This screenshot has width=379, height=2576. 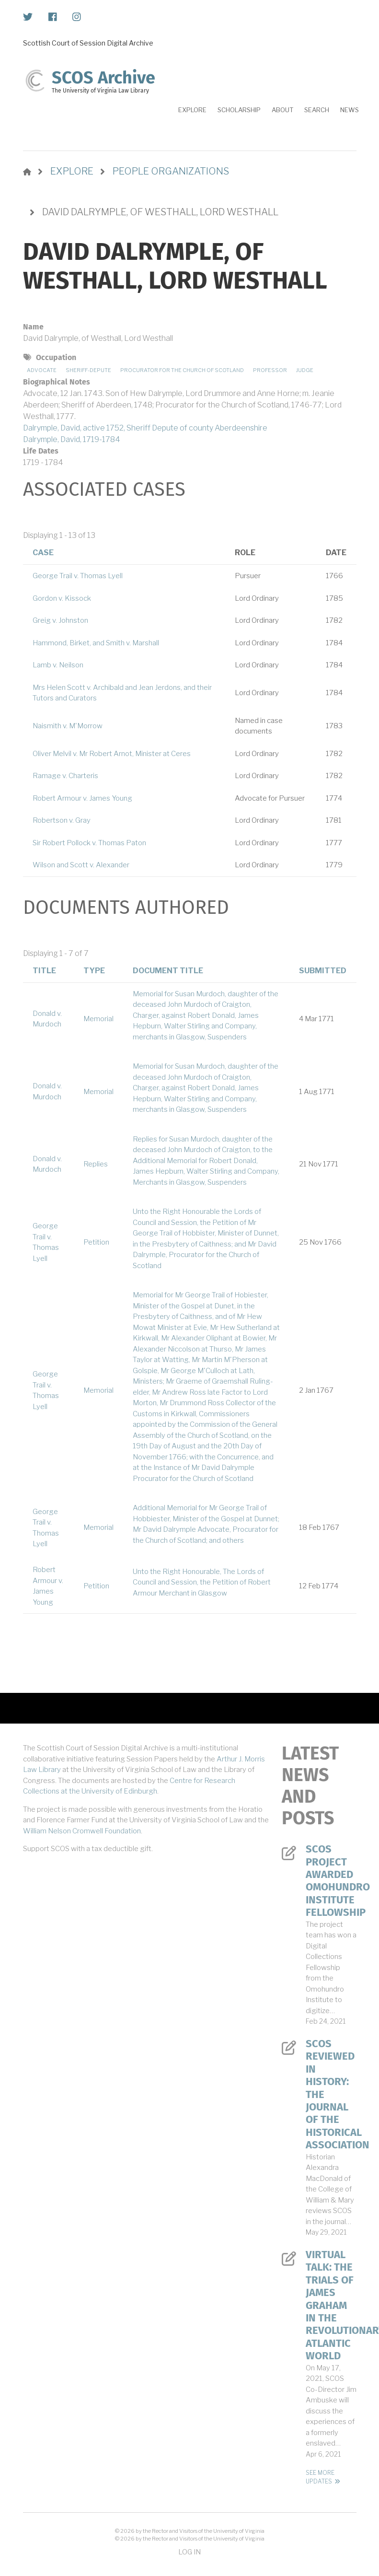 I want to click on Professor, so click(x=270, y=370).